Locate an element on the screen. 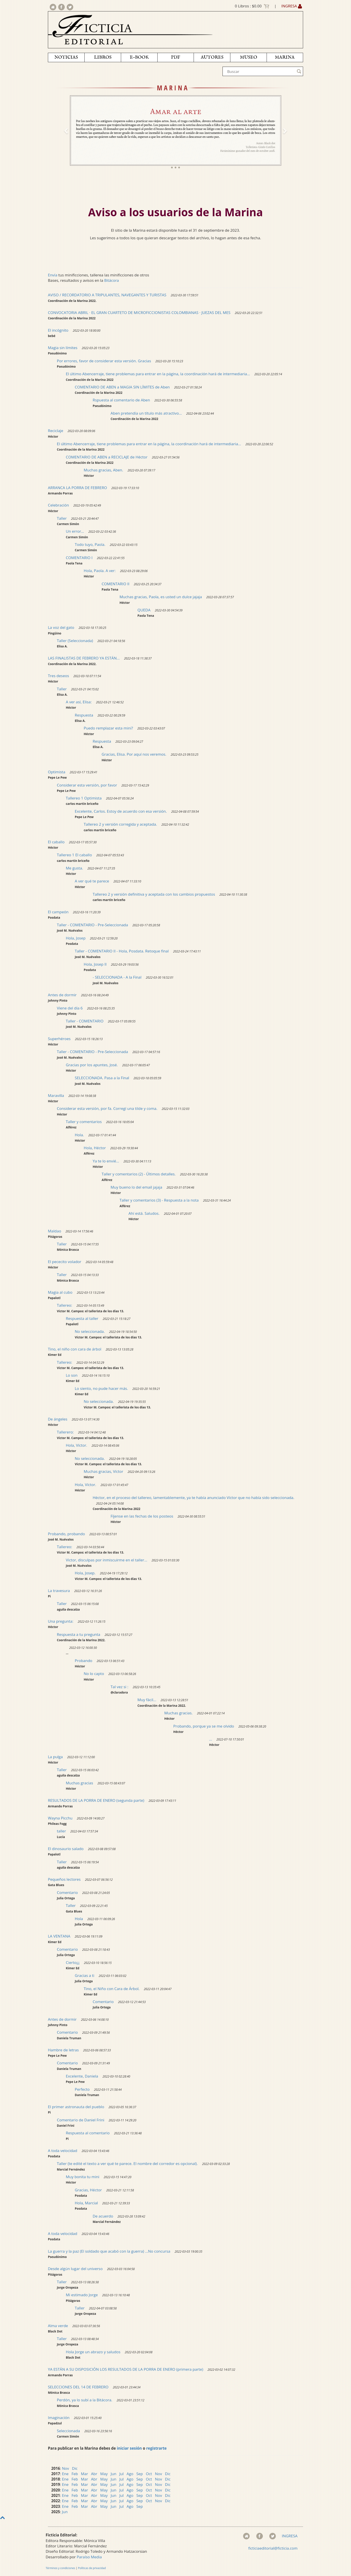  INGRESA is located at coordinates (291, 5).